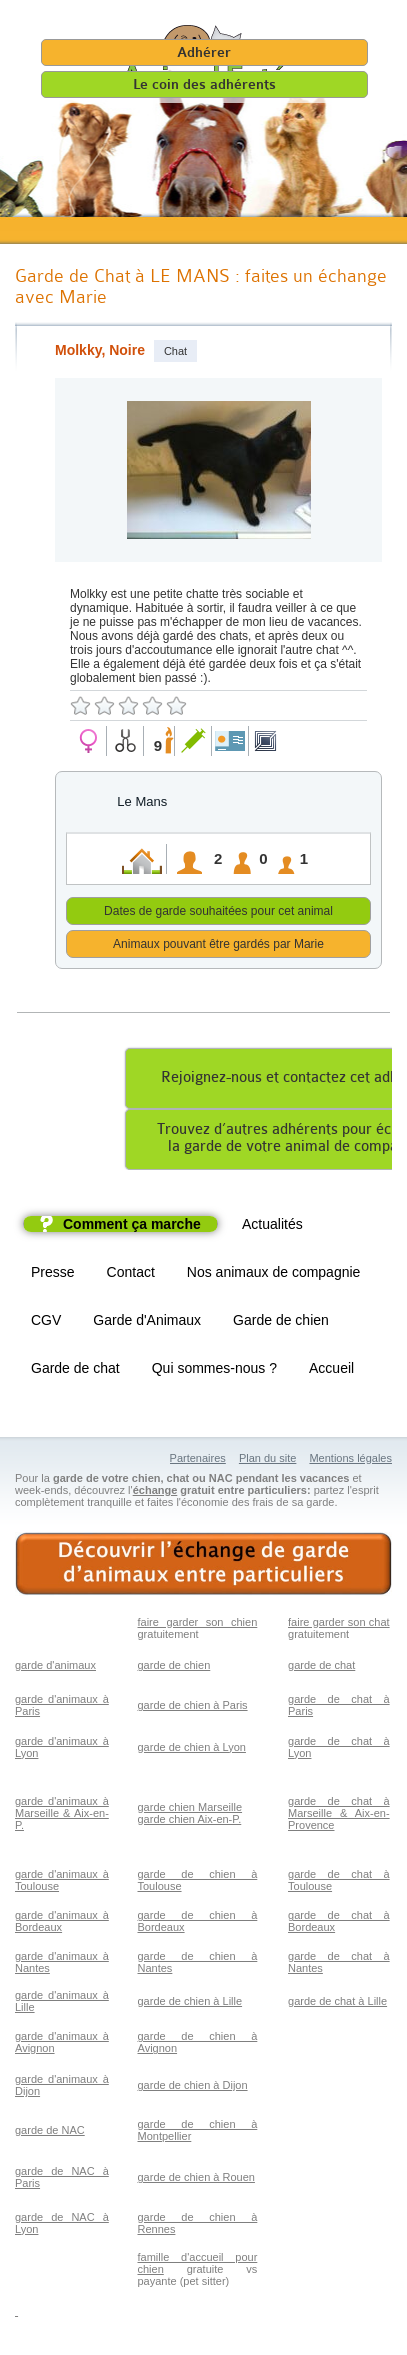  I want to click on garde de NAC, so click(50, 2133).